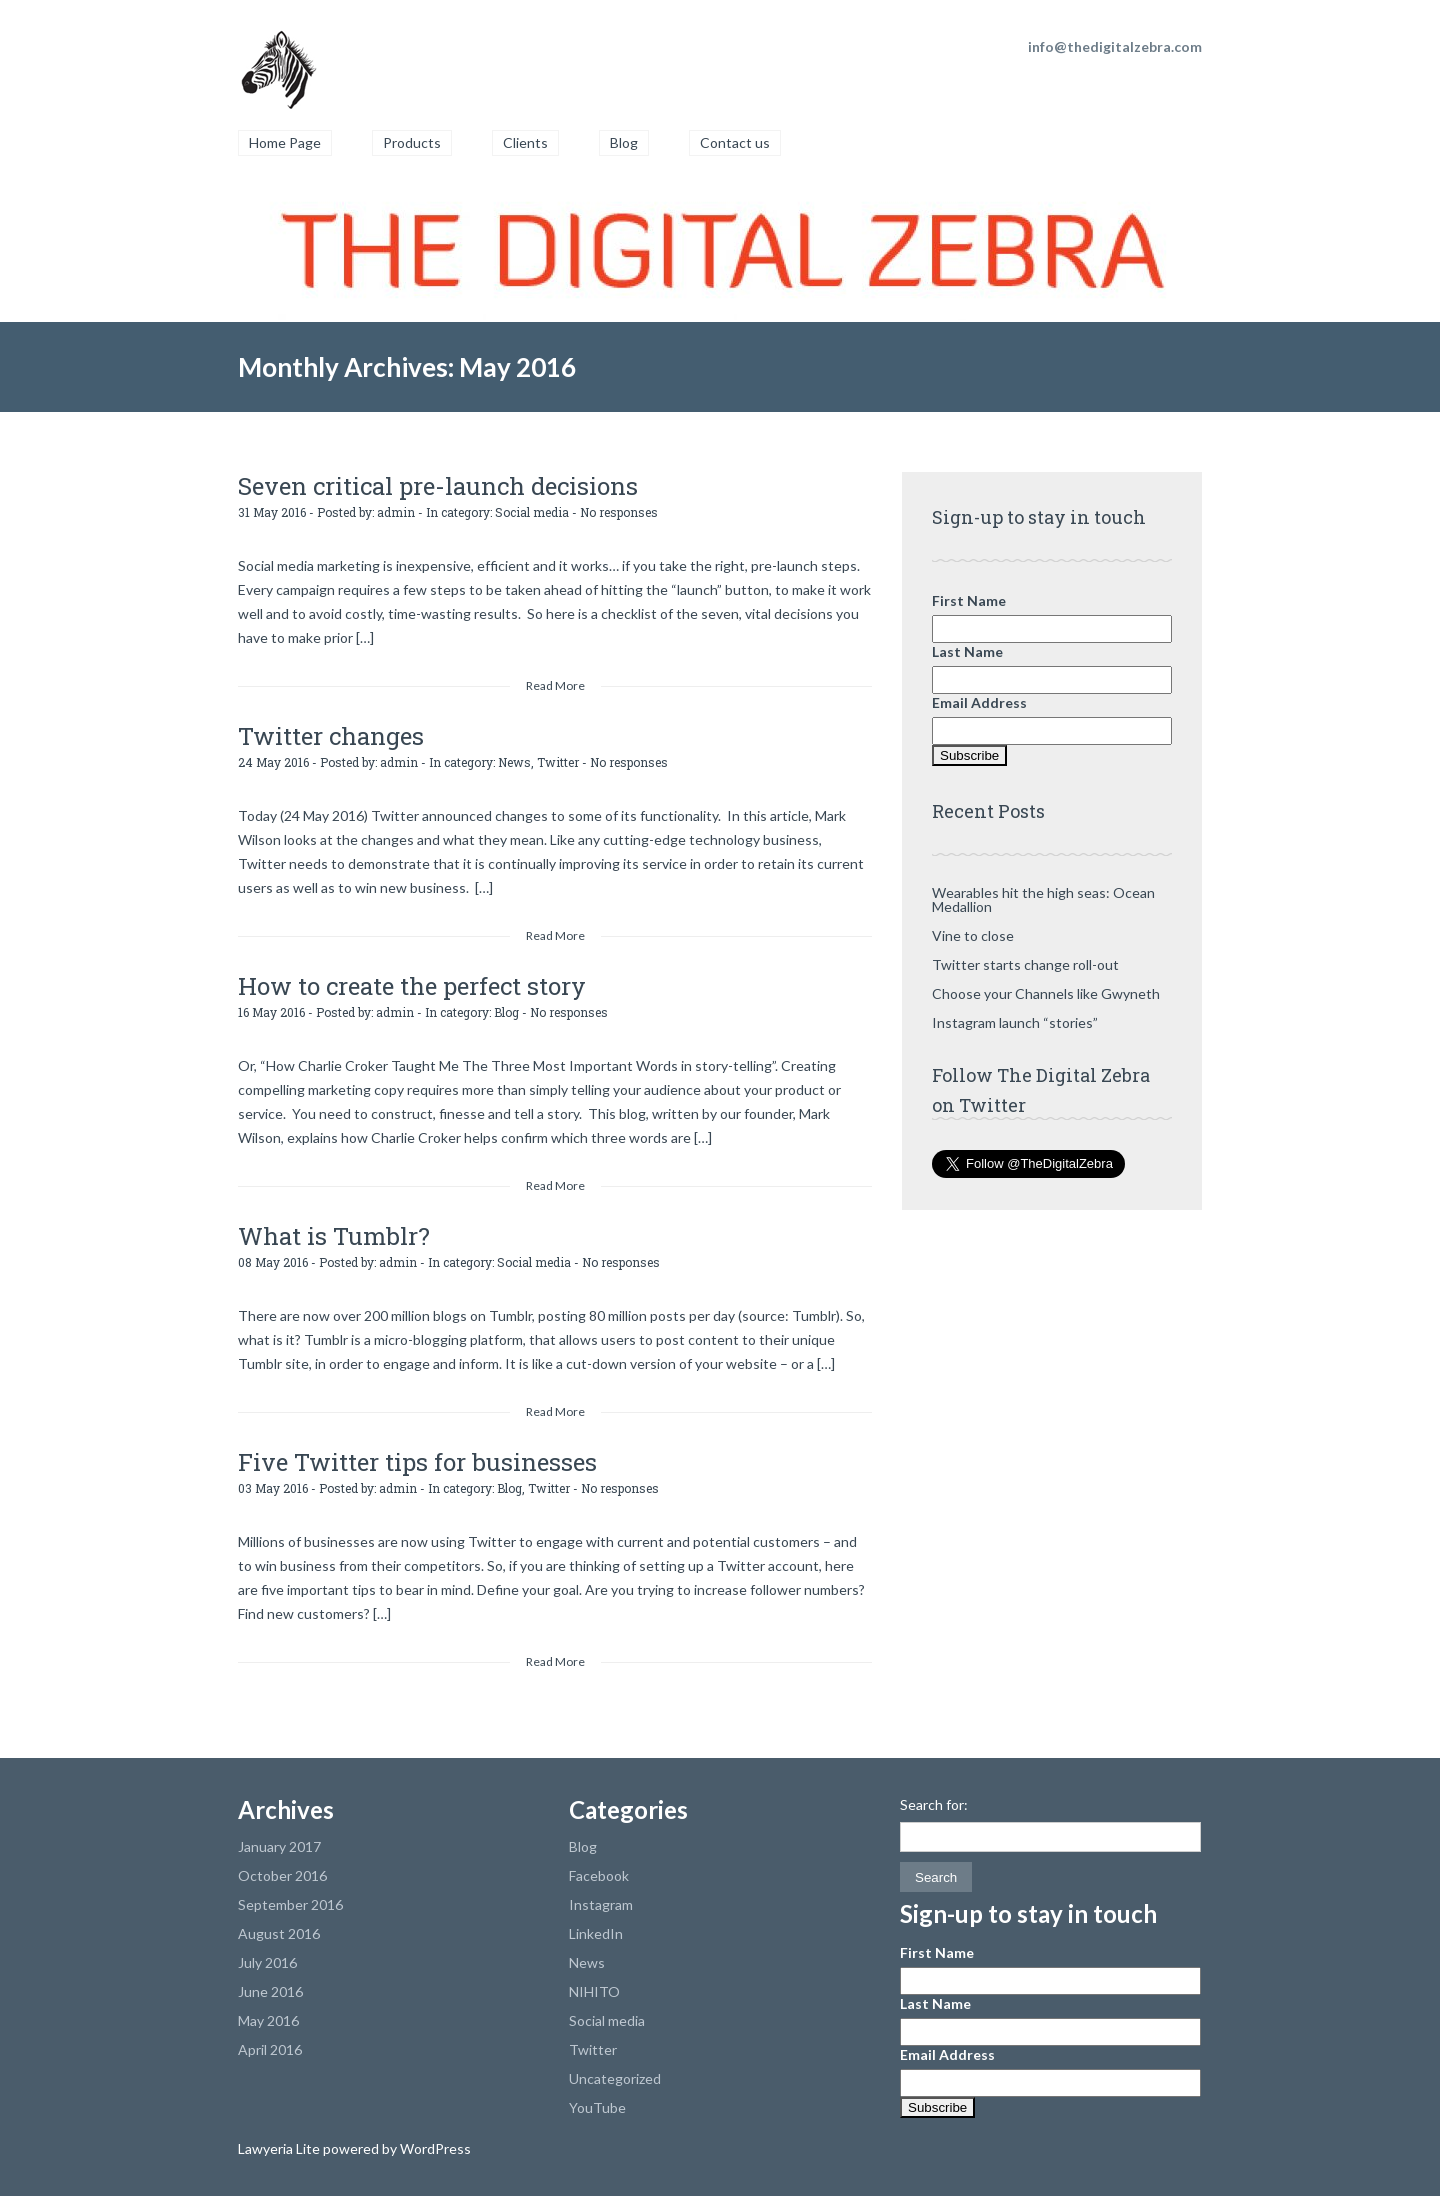 The height and width of the screenshot is (2196, 1440). Describe the element at coordinates (525, 142) in the screenshot. I see `Clients` at that location.